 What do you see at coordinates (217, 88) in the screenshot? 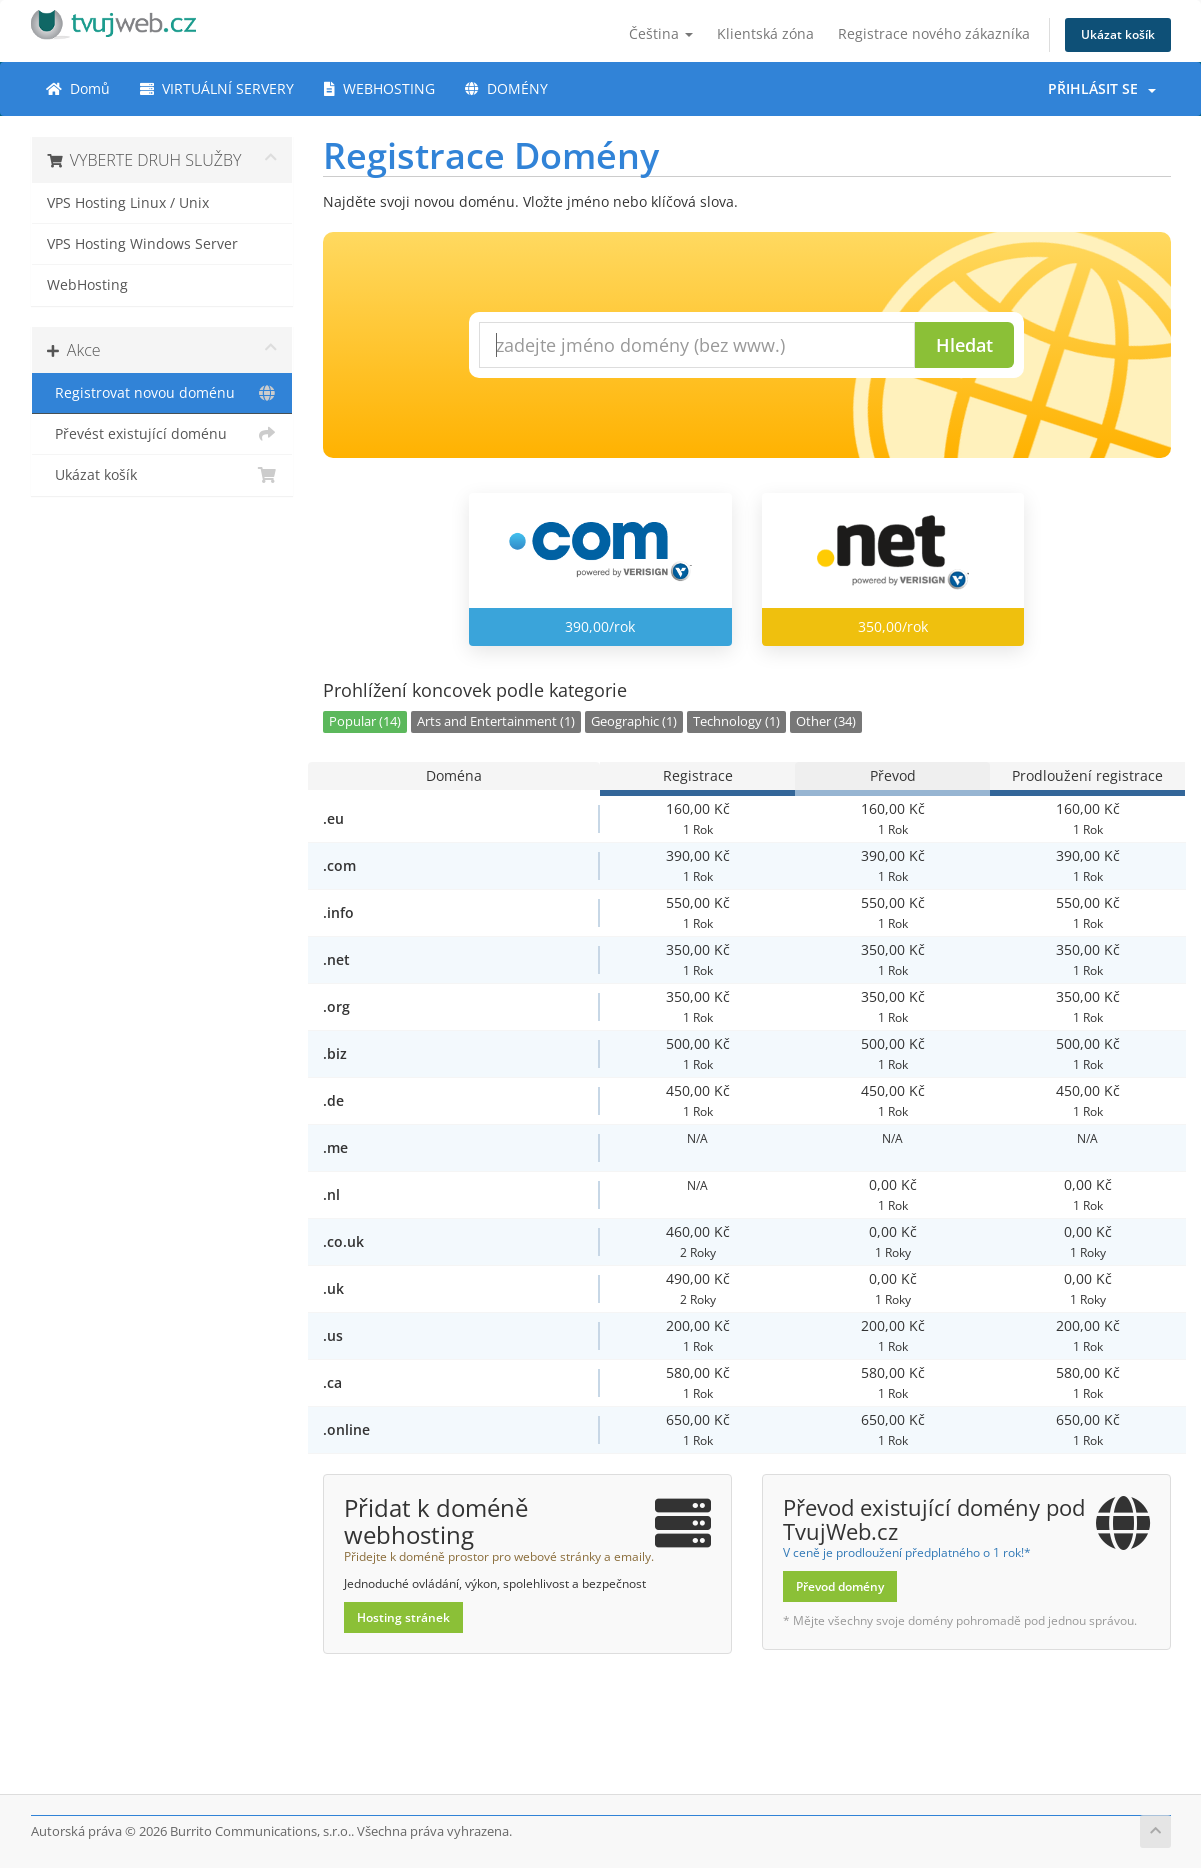
I see `VIRTUÁLNÍ SERVERY` at bounding box center [217, 88].